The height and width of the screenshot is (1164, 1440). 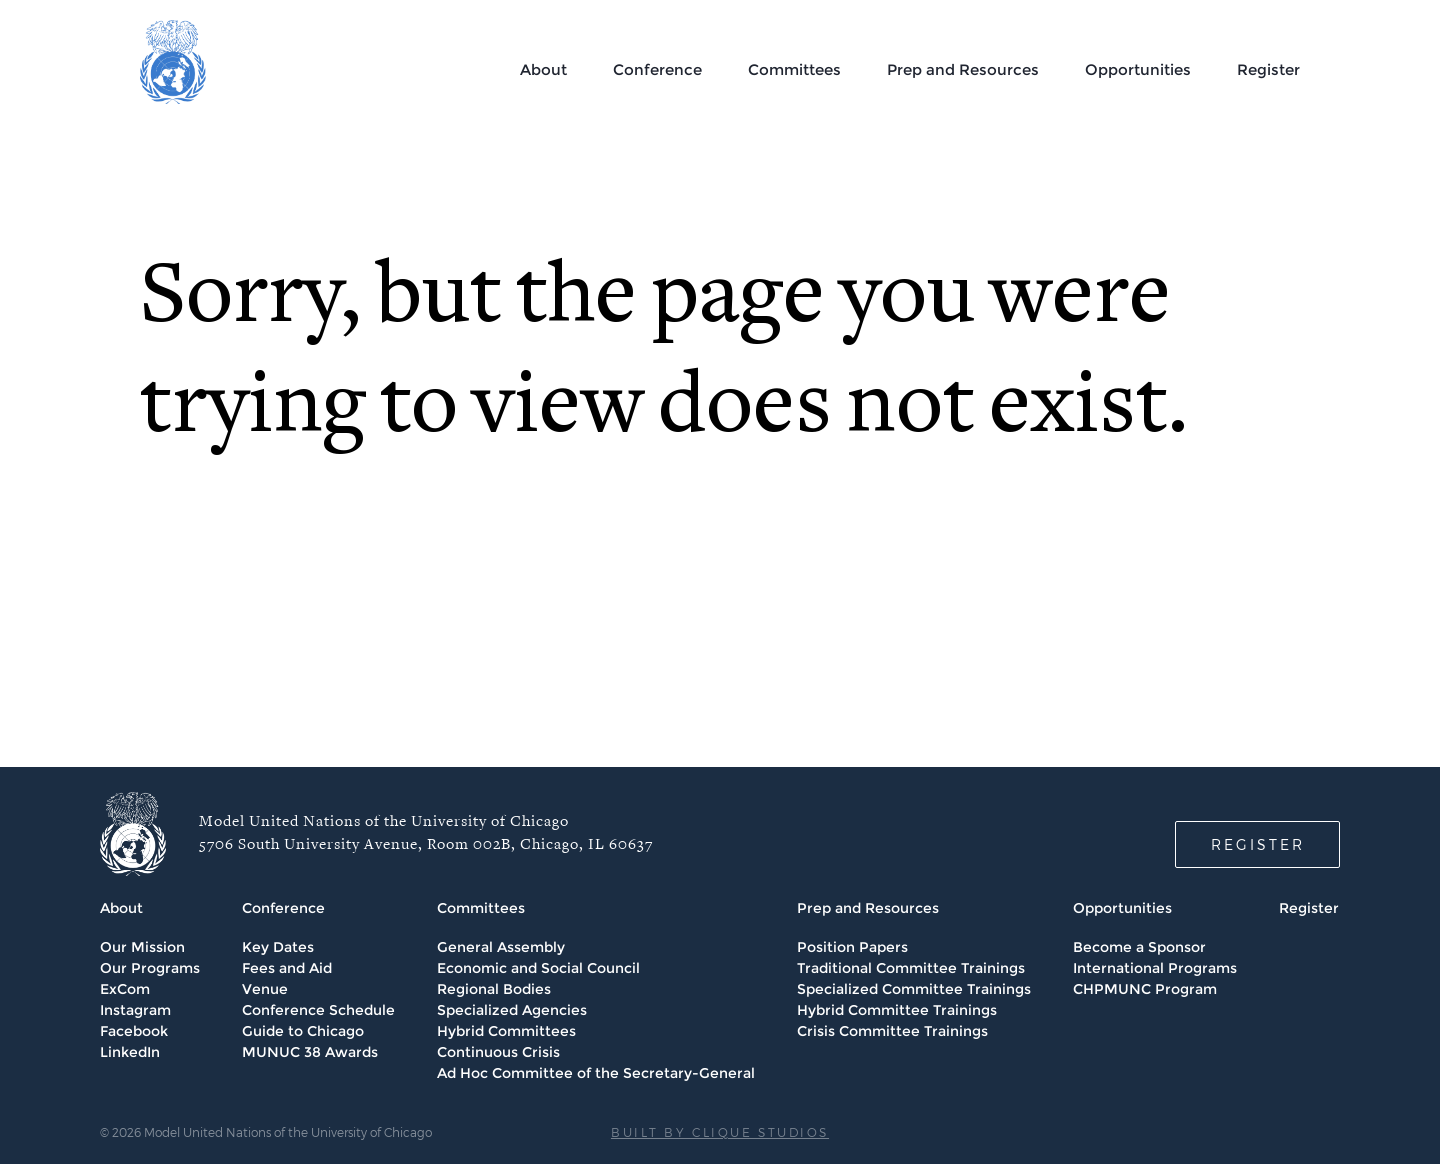 What do you see at coordinates (911, 968) in the screenshot?
I see `Traditional Committee Trainings` at bounding box center [911, 968].